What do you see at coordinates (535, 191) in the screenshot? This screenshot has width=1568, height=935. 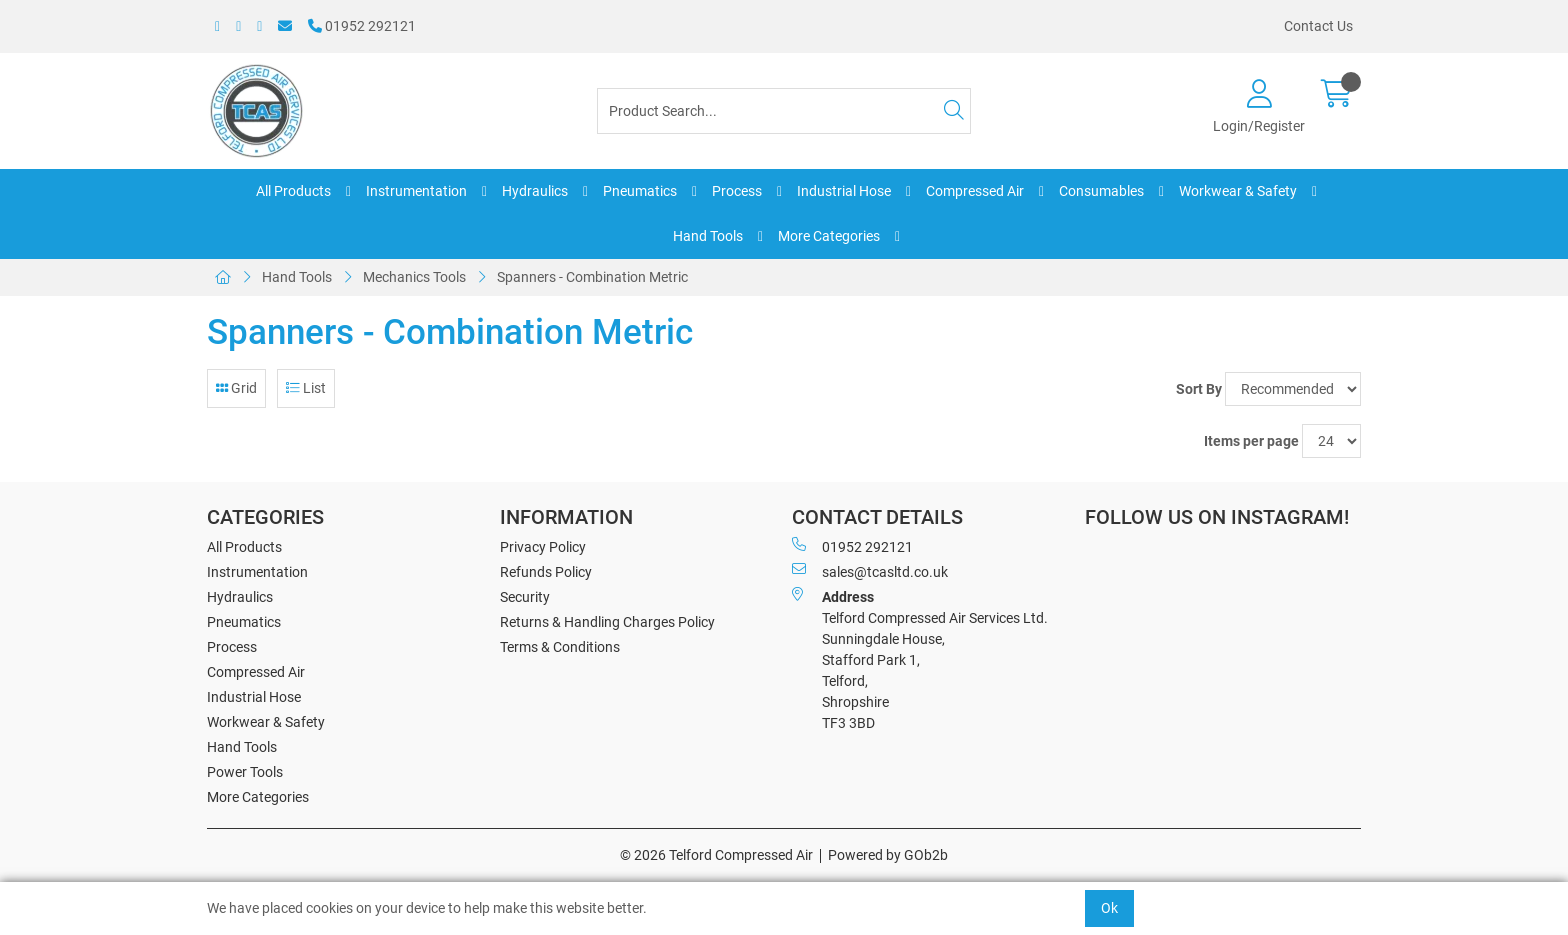 I see `Hydraulics` at bounding box center [535, 191].